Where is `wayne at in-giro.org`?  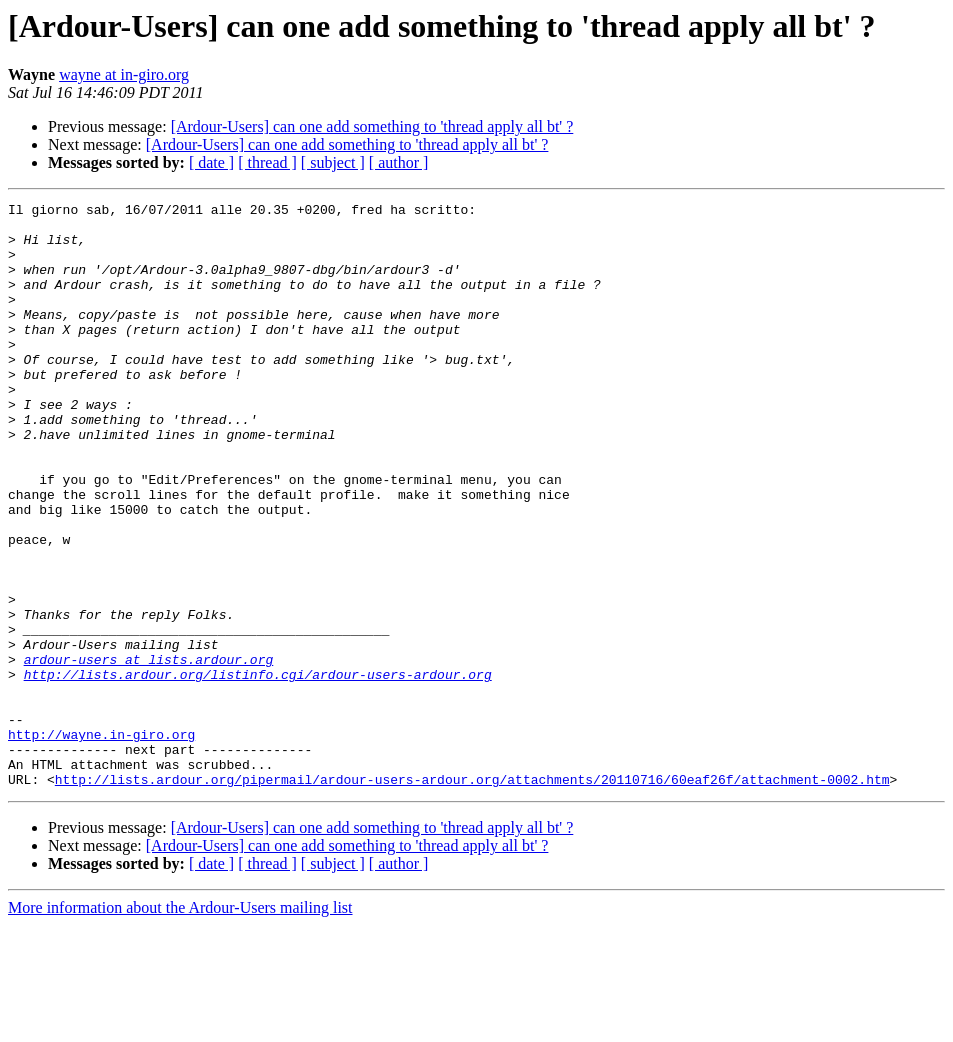
wayne at in-giro.org is located at coordinates (124, 74).